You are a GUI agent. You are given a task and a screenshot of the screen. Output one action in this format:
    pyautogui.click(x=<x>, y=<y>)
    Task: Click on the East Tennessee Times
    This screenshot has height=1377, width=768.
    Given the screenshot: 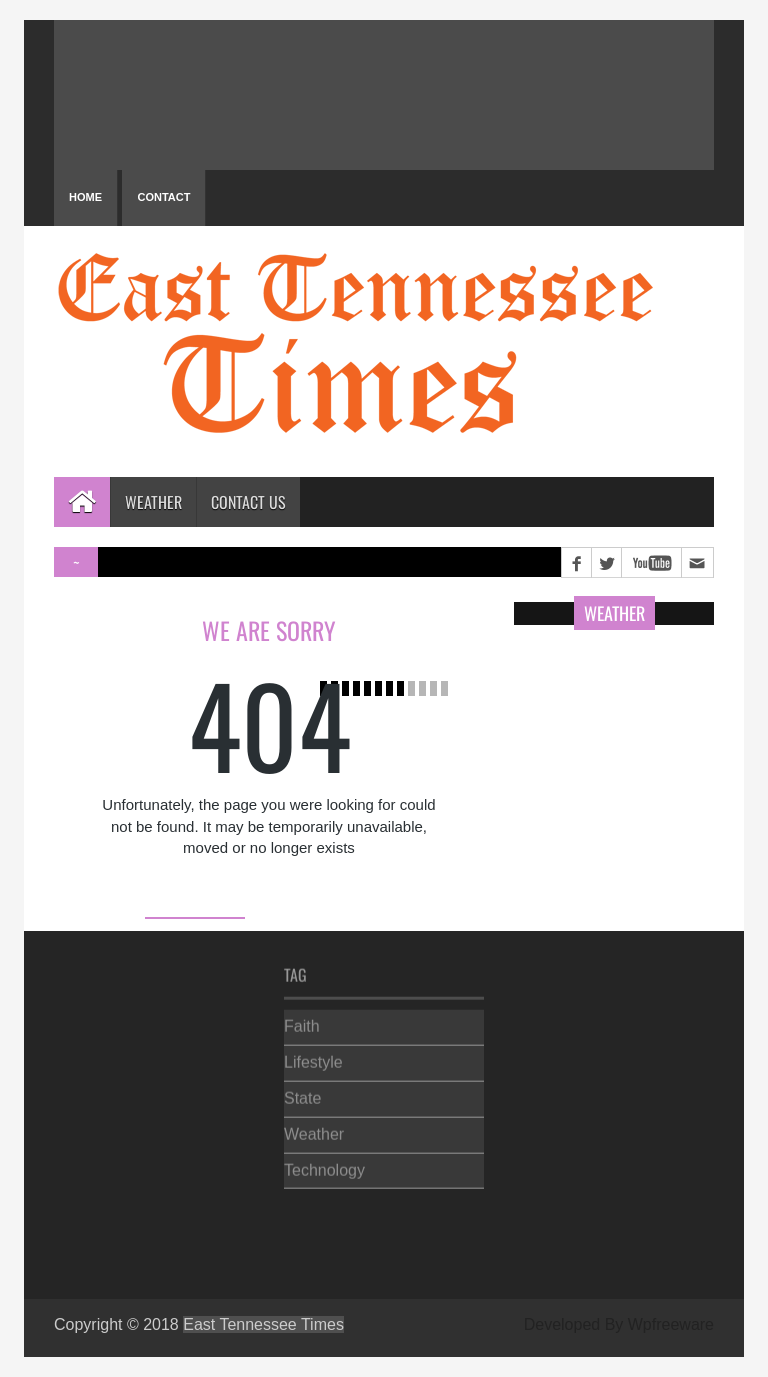 What is the action you would take?
    pyautogui.click(x=263, y=1324)
    